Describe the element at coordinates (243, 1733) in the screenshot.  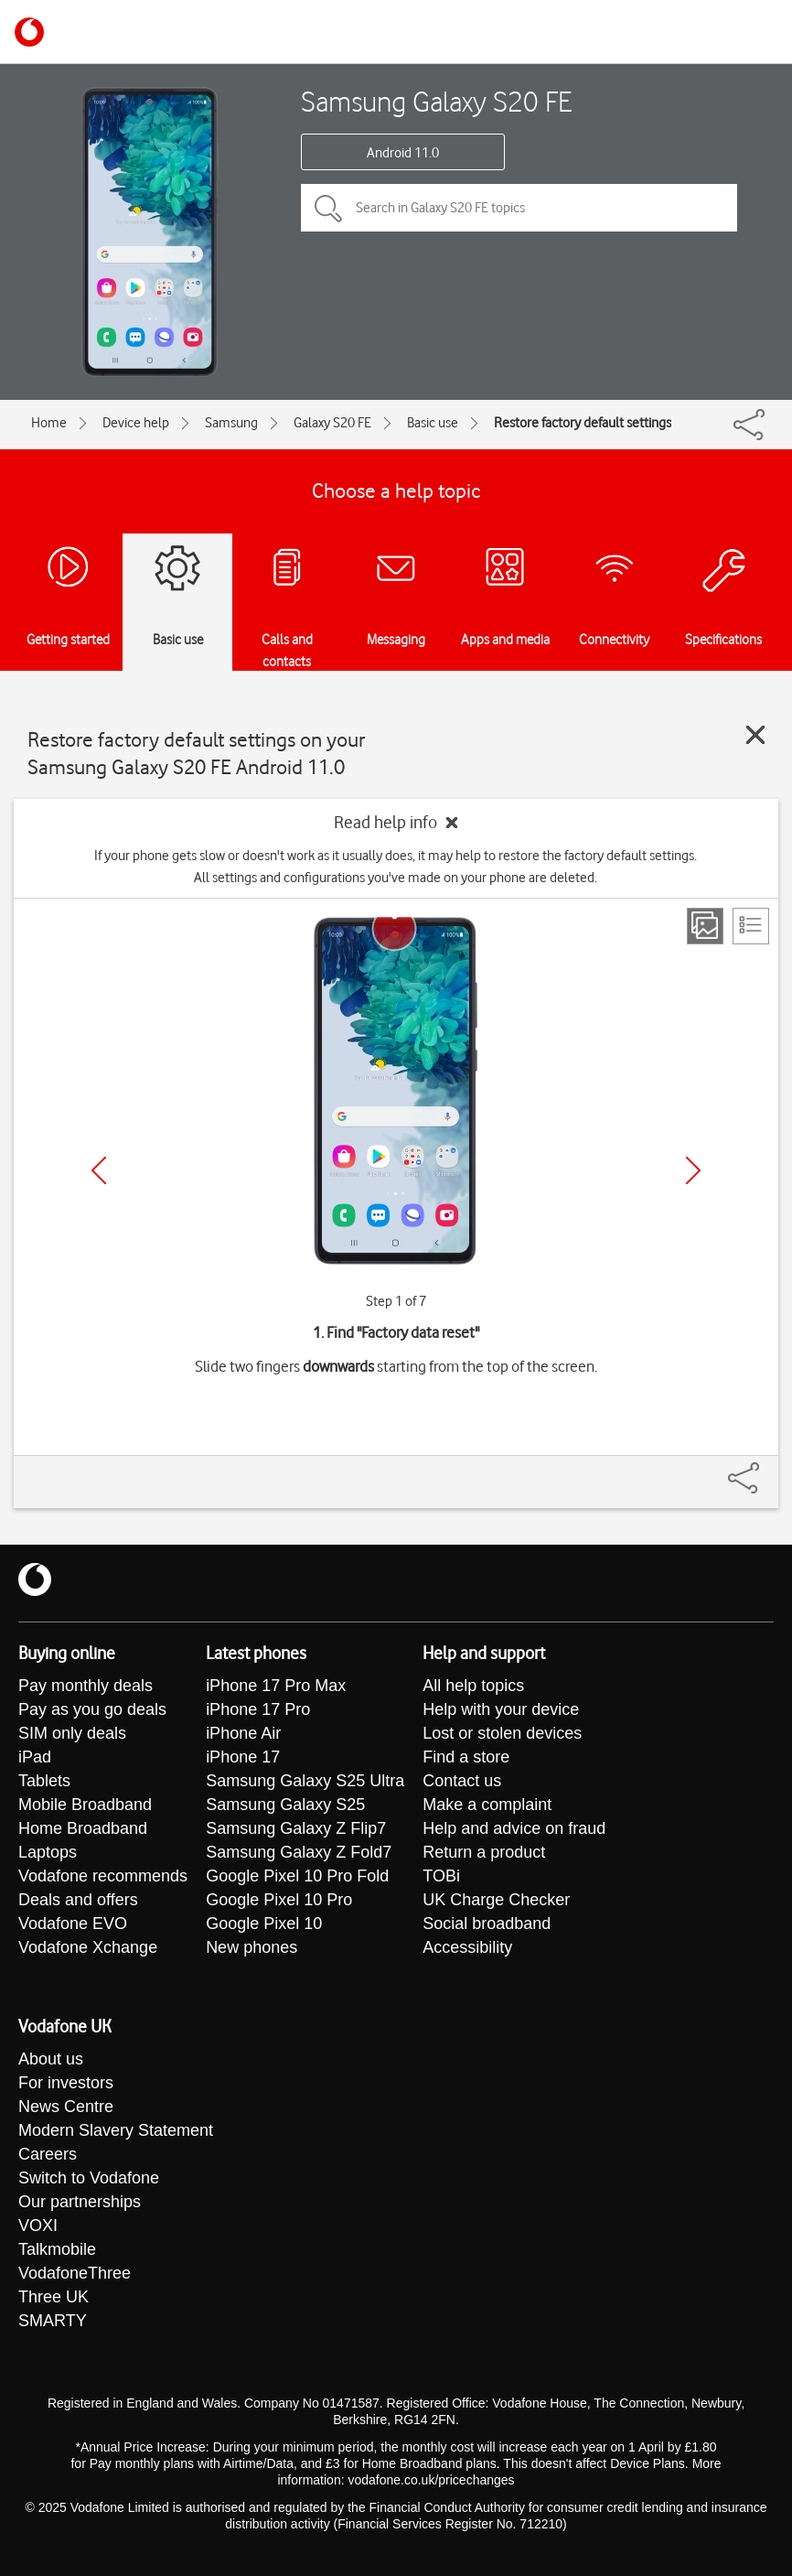
I see `iPhone Air` at that location.